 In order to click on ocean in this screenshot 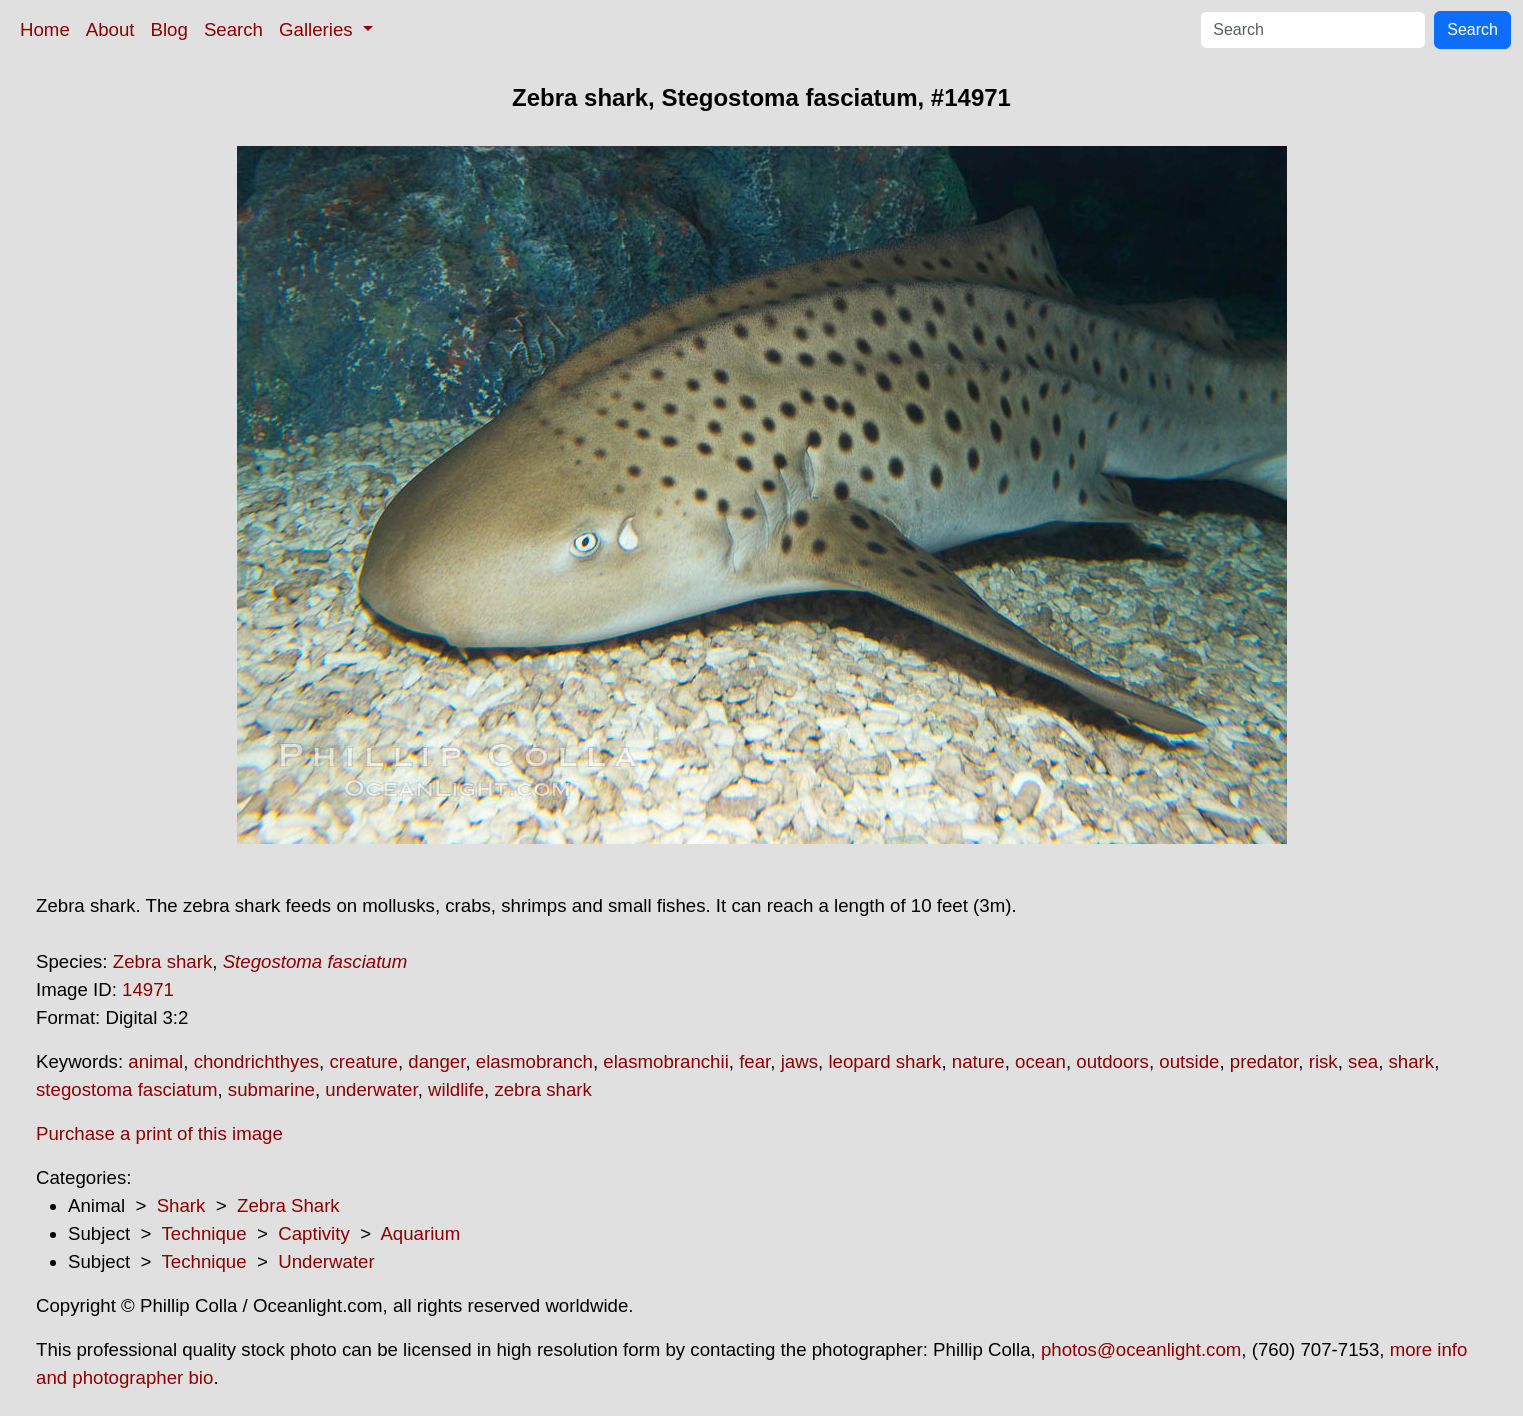, I will do `click(1040, 1061)`.